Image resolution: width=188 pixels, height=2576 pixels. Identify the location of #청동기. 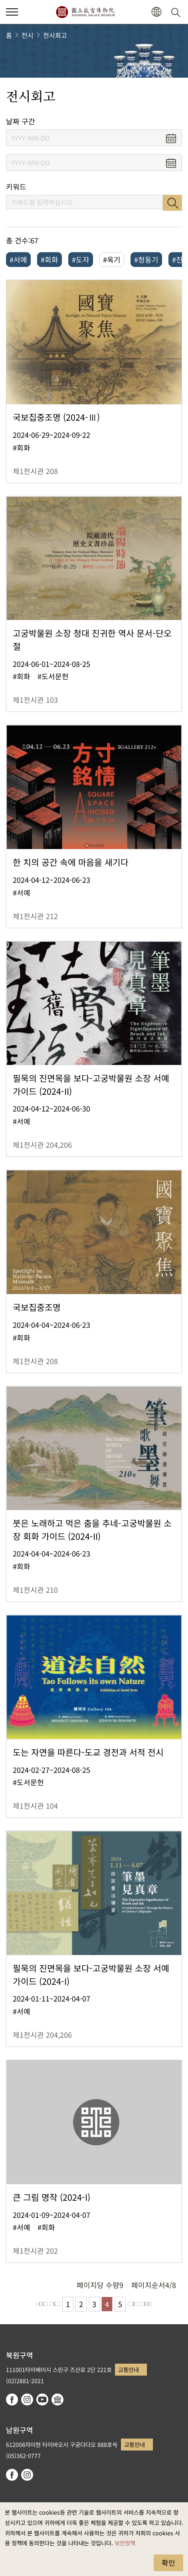
(146, 259).